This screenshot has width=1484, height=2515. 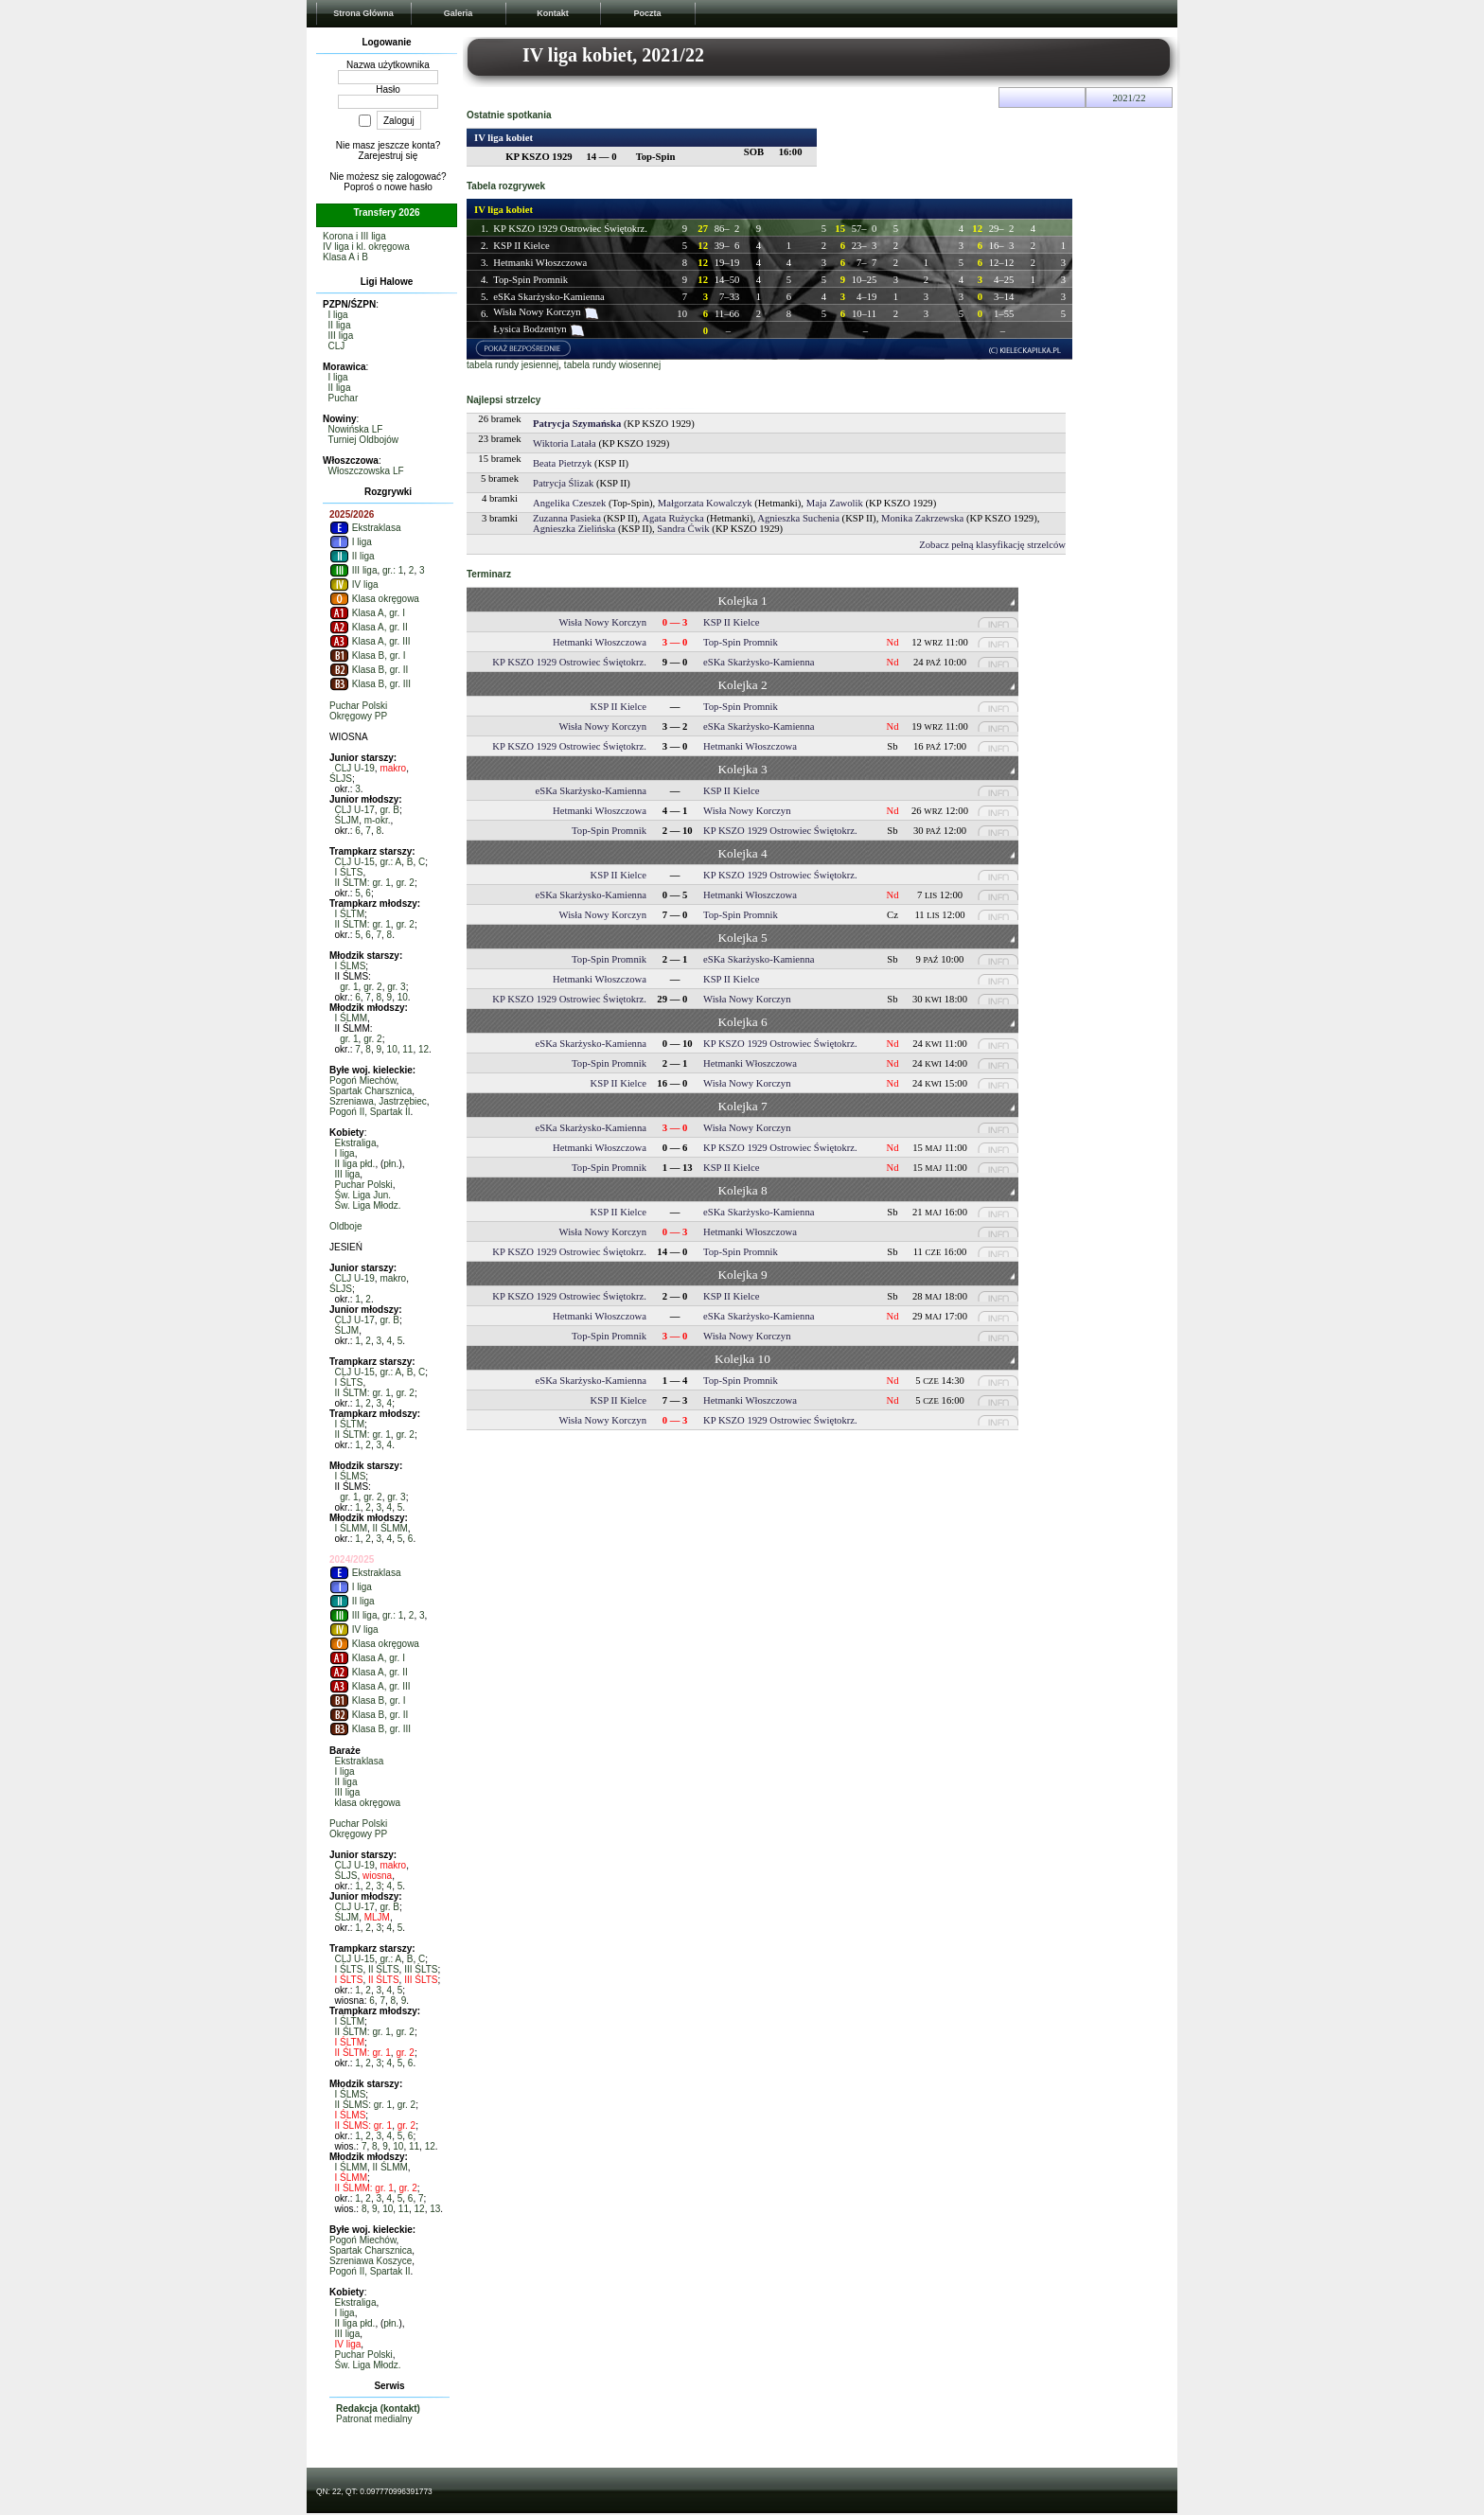 I want to click on tabela rundy jesiennej, so click(x=512, y=365).